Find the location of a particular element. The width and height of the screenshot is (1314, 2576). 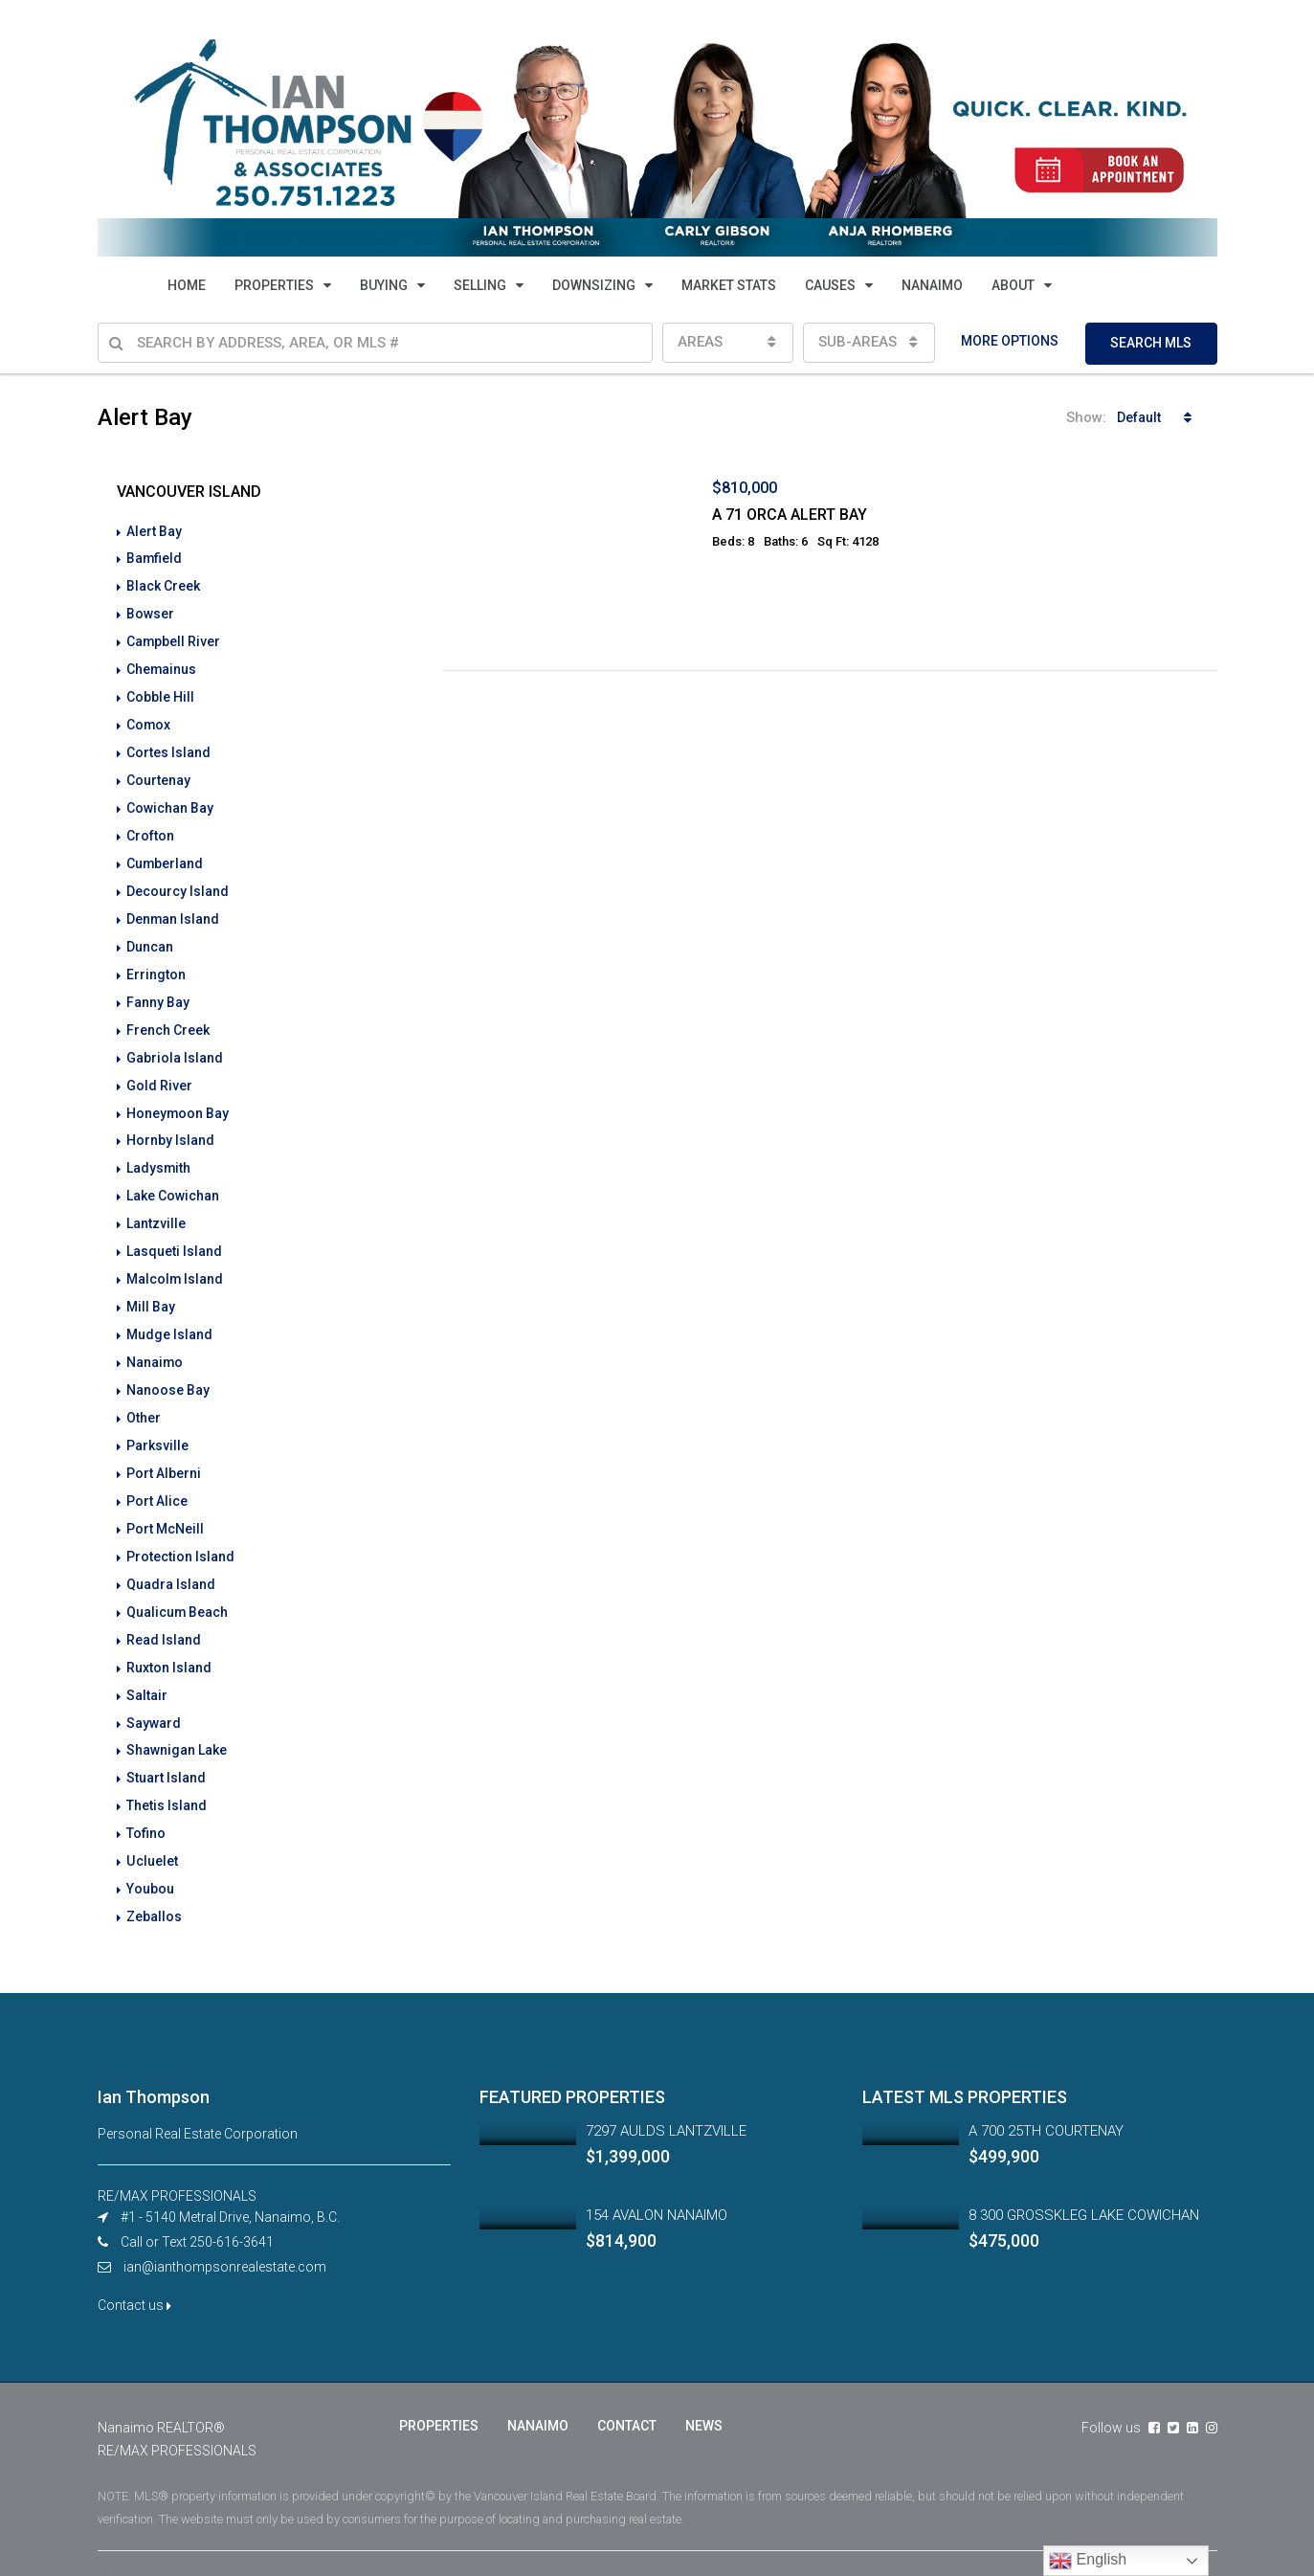

Fanny Bay is located at coordinates (157, 987).